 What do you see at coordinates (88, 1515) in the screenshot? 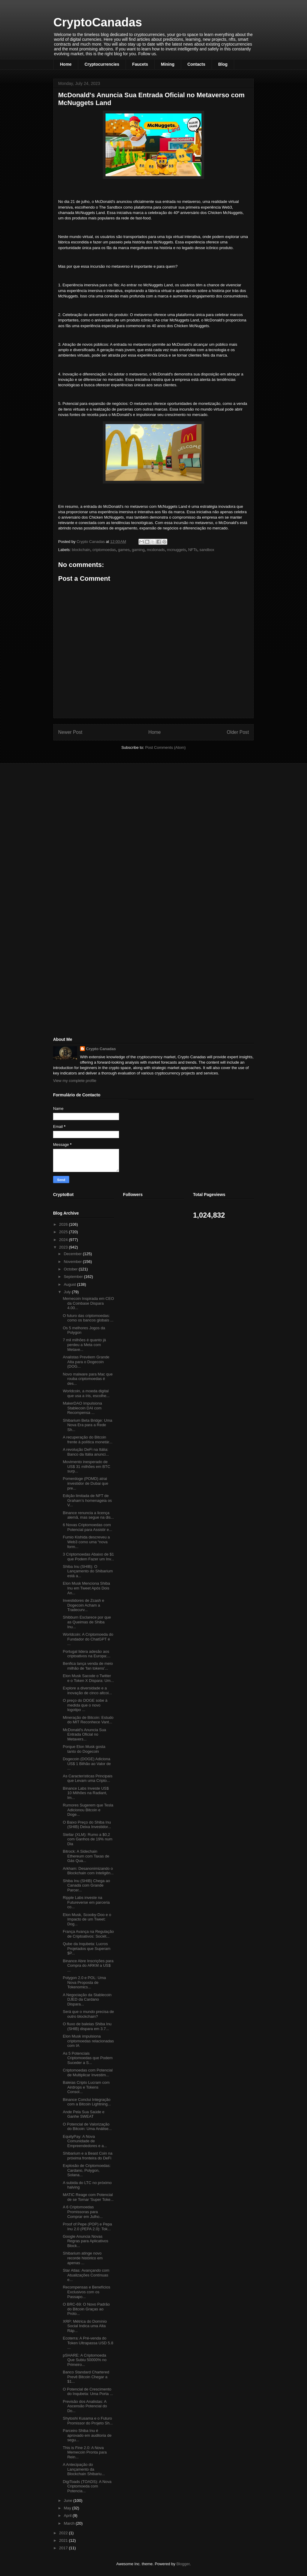
I see `Binance renuncia a licença alemã, mas segue na dis...` at bounding box center [88, 1515].